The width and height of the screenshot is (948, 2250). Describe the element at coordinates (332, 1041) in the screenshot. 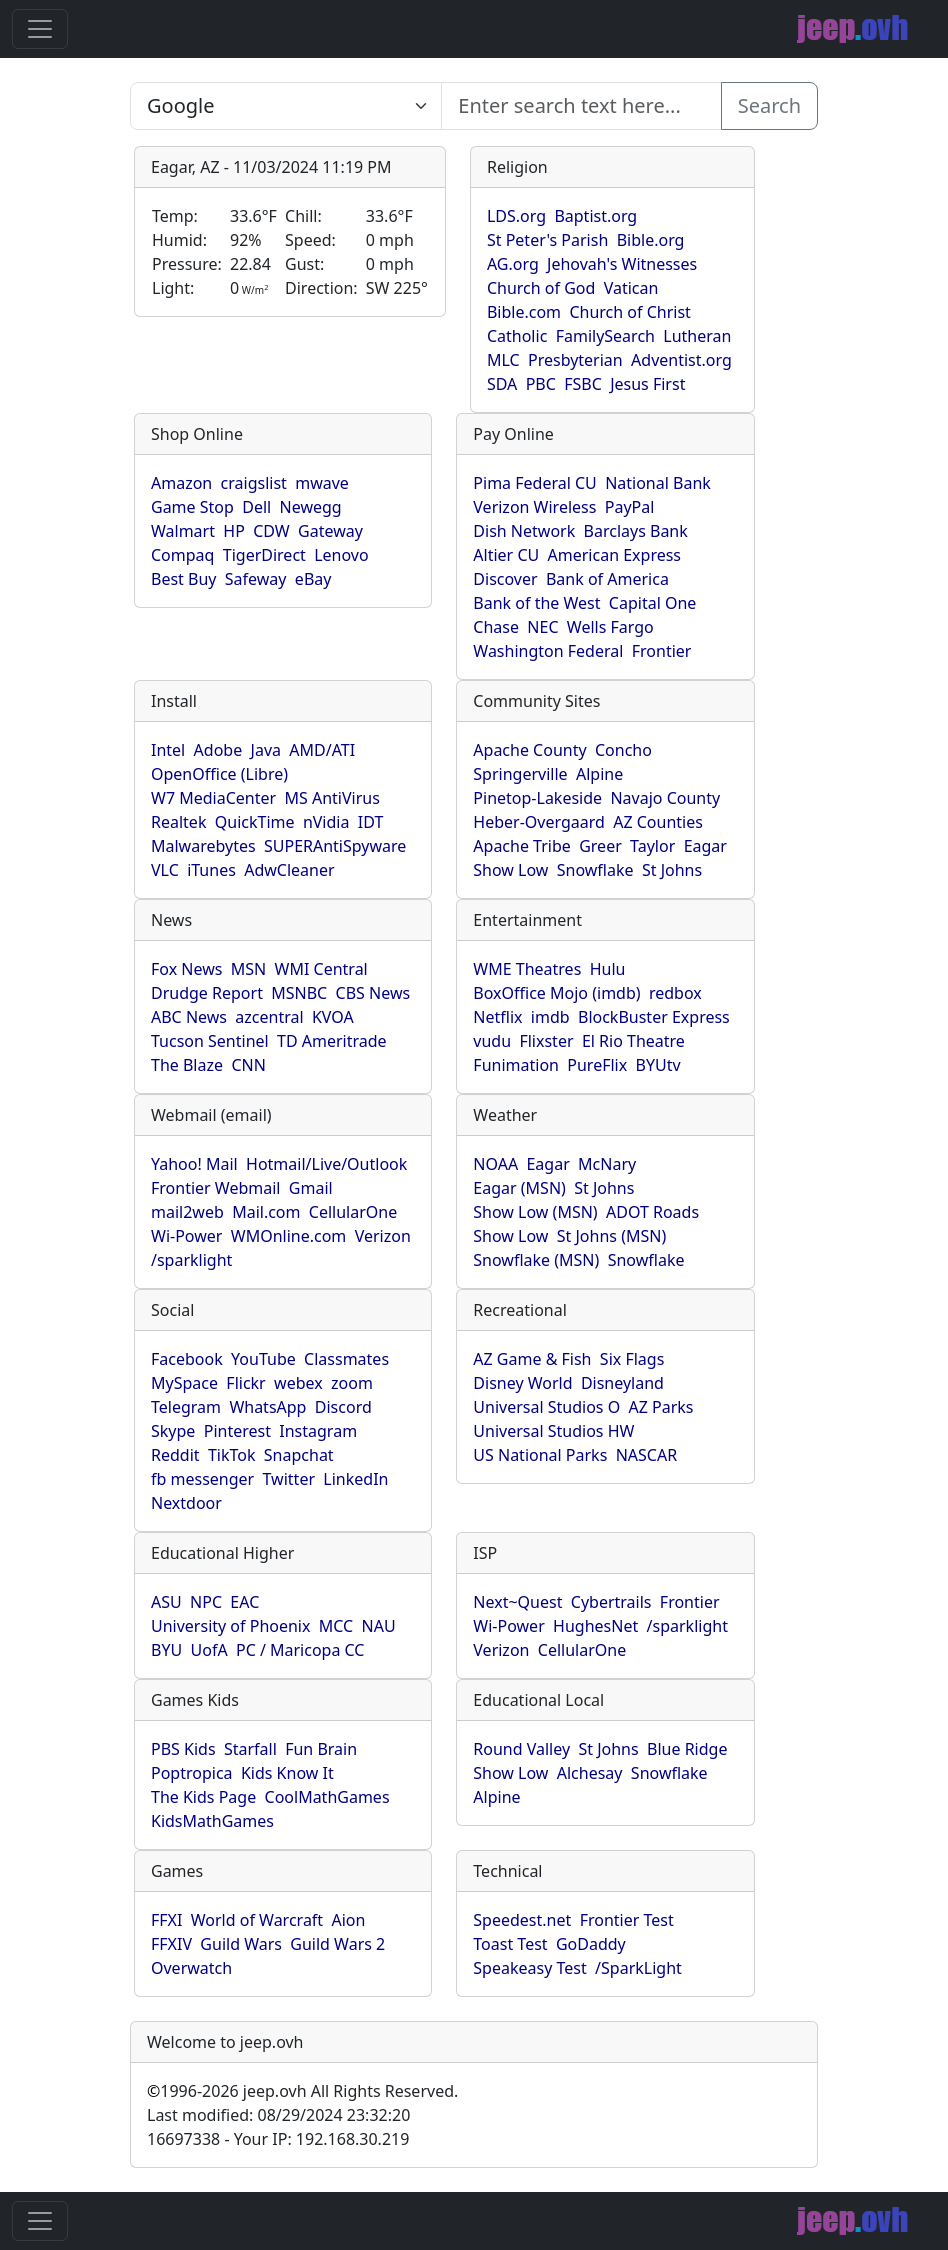

I see `TD Ameritrade` at that location.